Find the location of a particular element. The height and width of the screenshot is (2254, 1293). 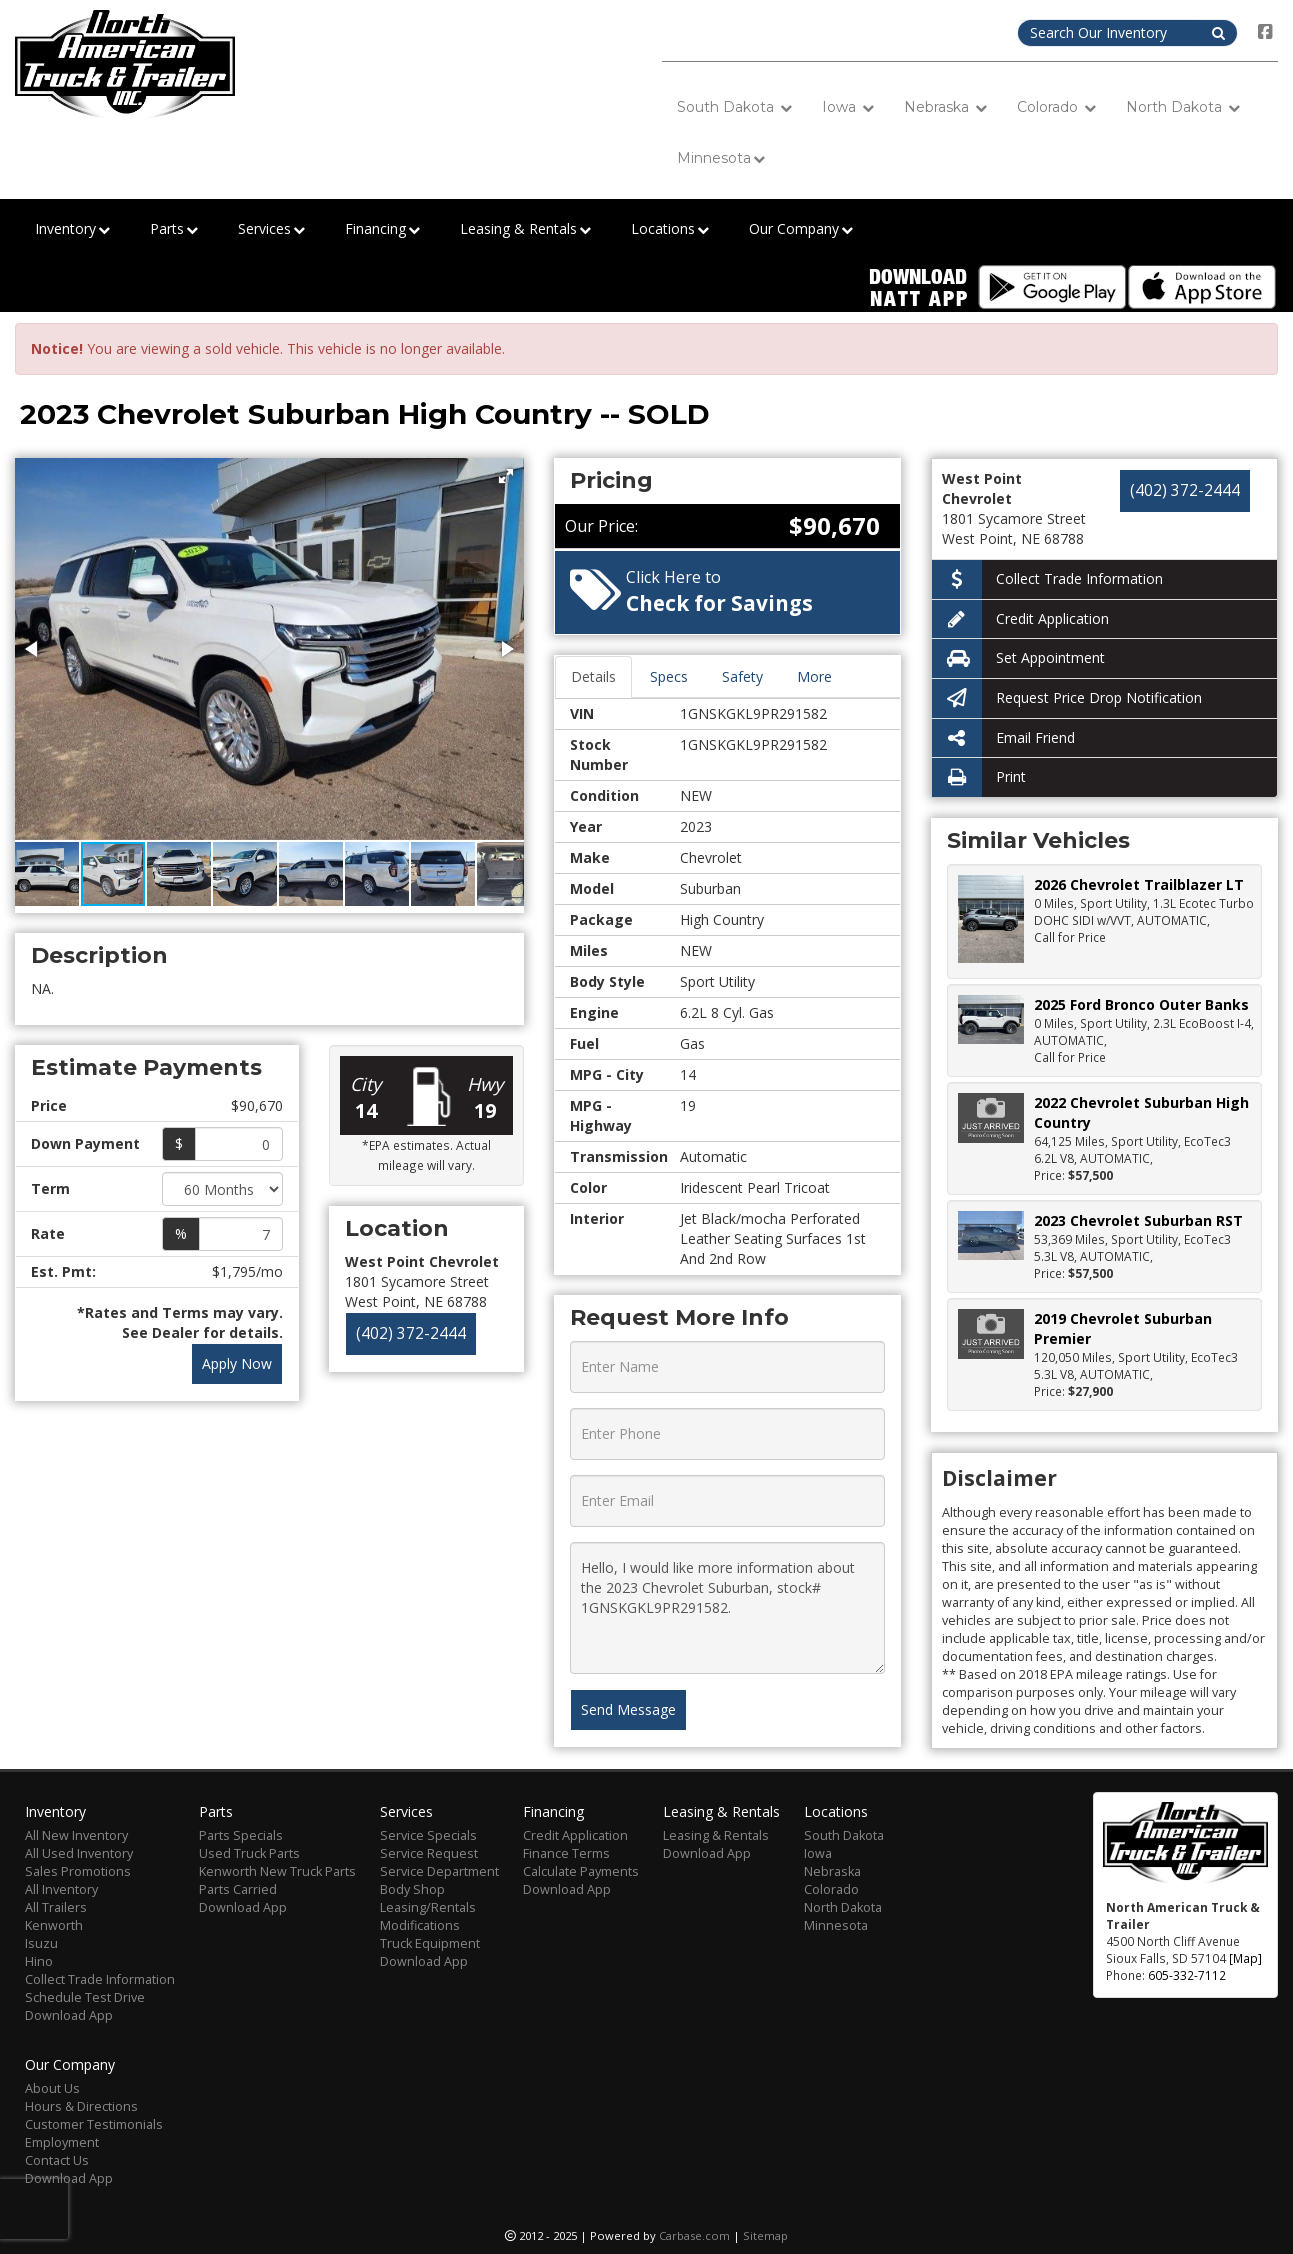

Est. Pmt: is located at coordinates (63, 1271).